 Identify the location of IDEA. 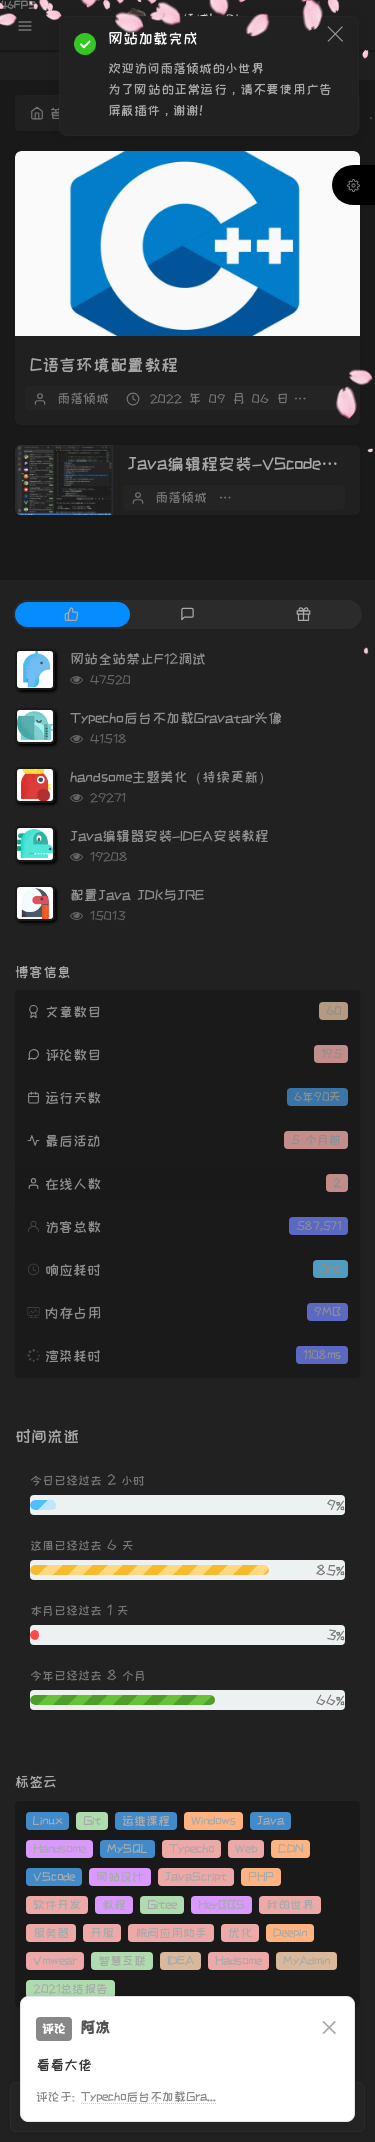
(180, 1960).